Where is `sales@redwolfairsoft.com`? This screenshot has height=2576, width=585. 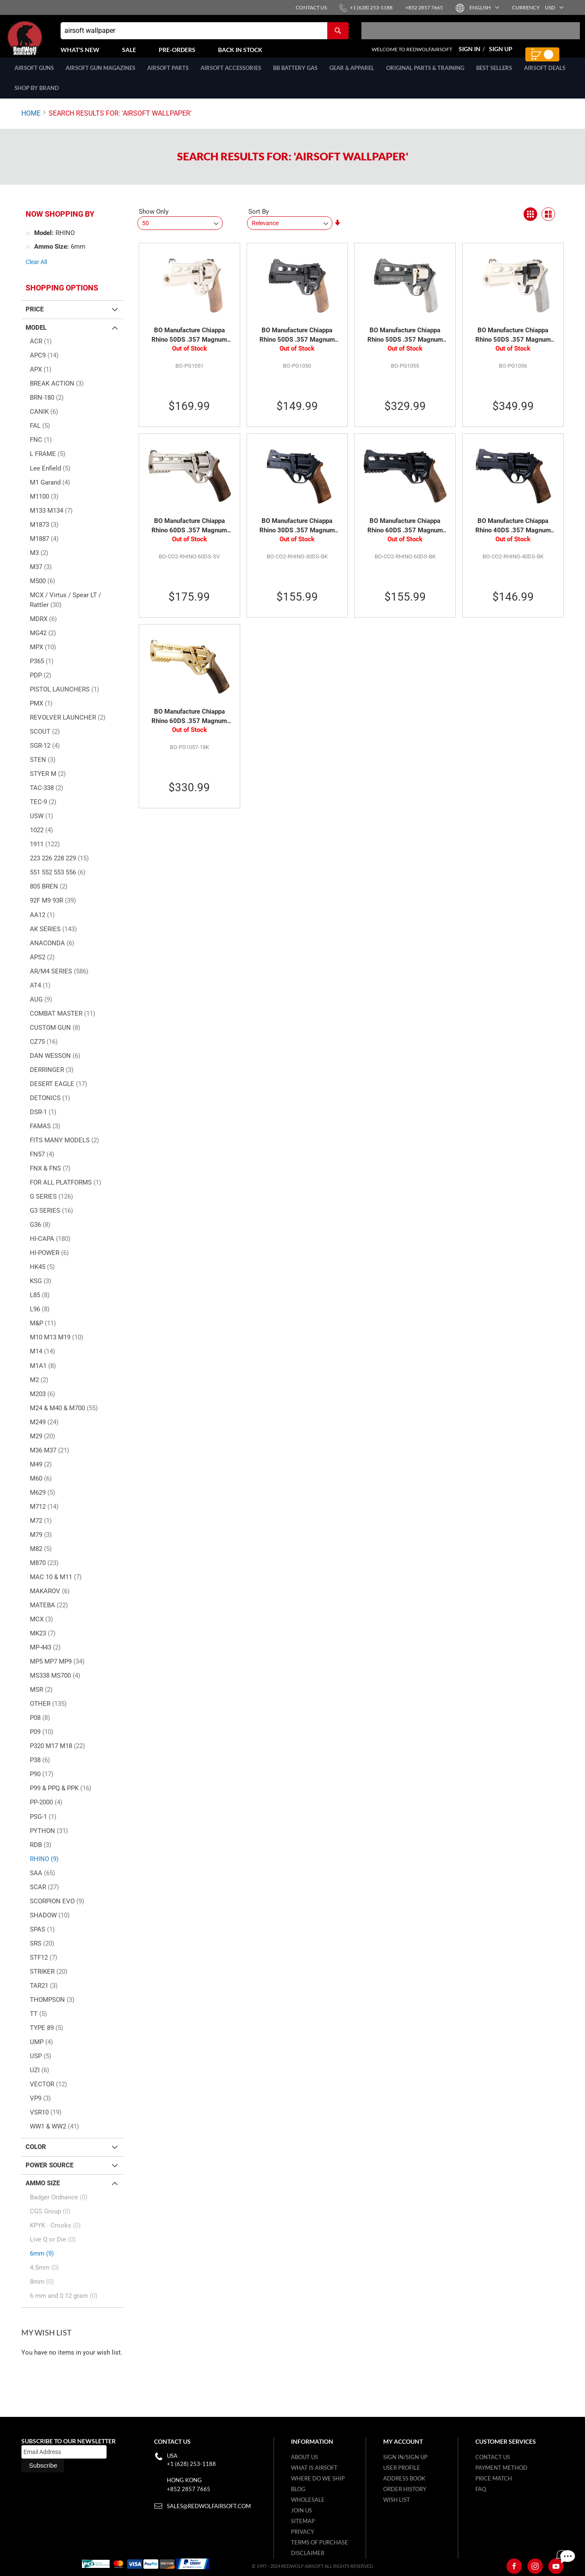
sales@redwolfairsoft.com is located at coordinates (209, 2506).